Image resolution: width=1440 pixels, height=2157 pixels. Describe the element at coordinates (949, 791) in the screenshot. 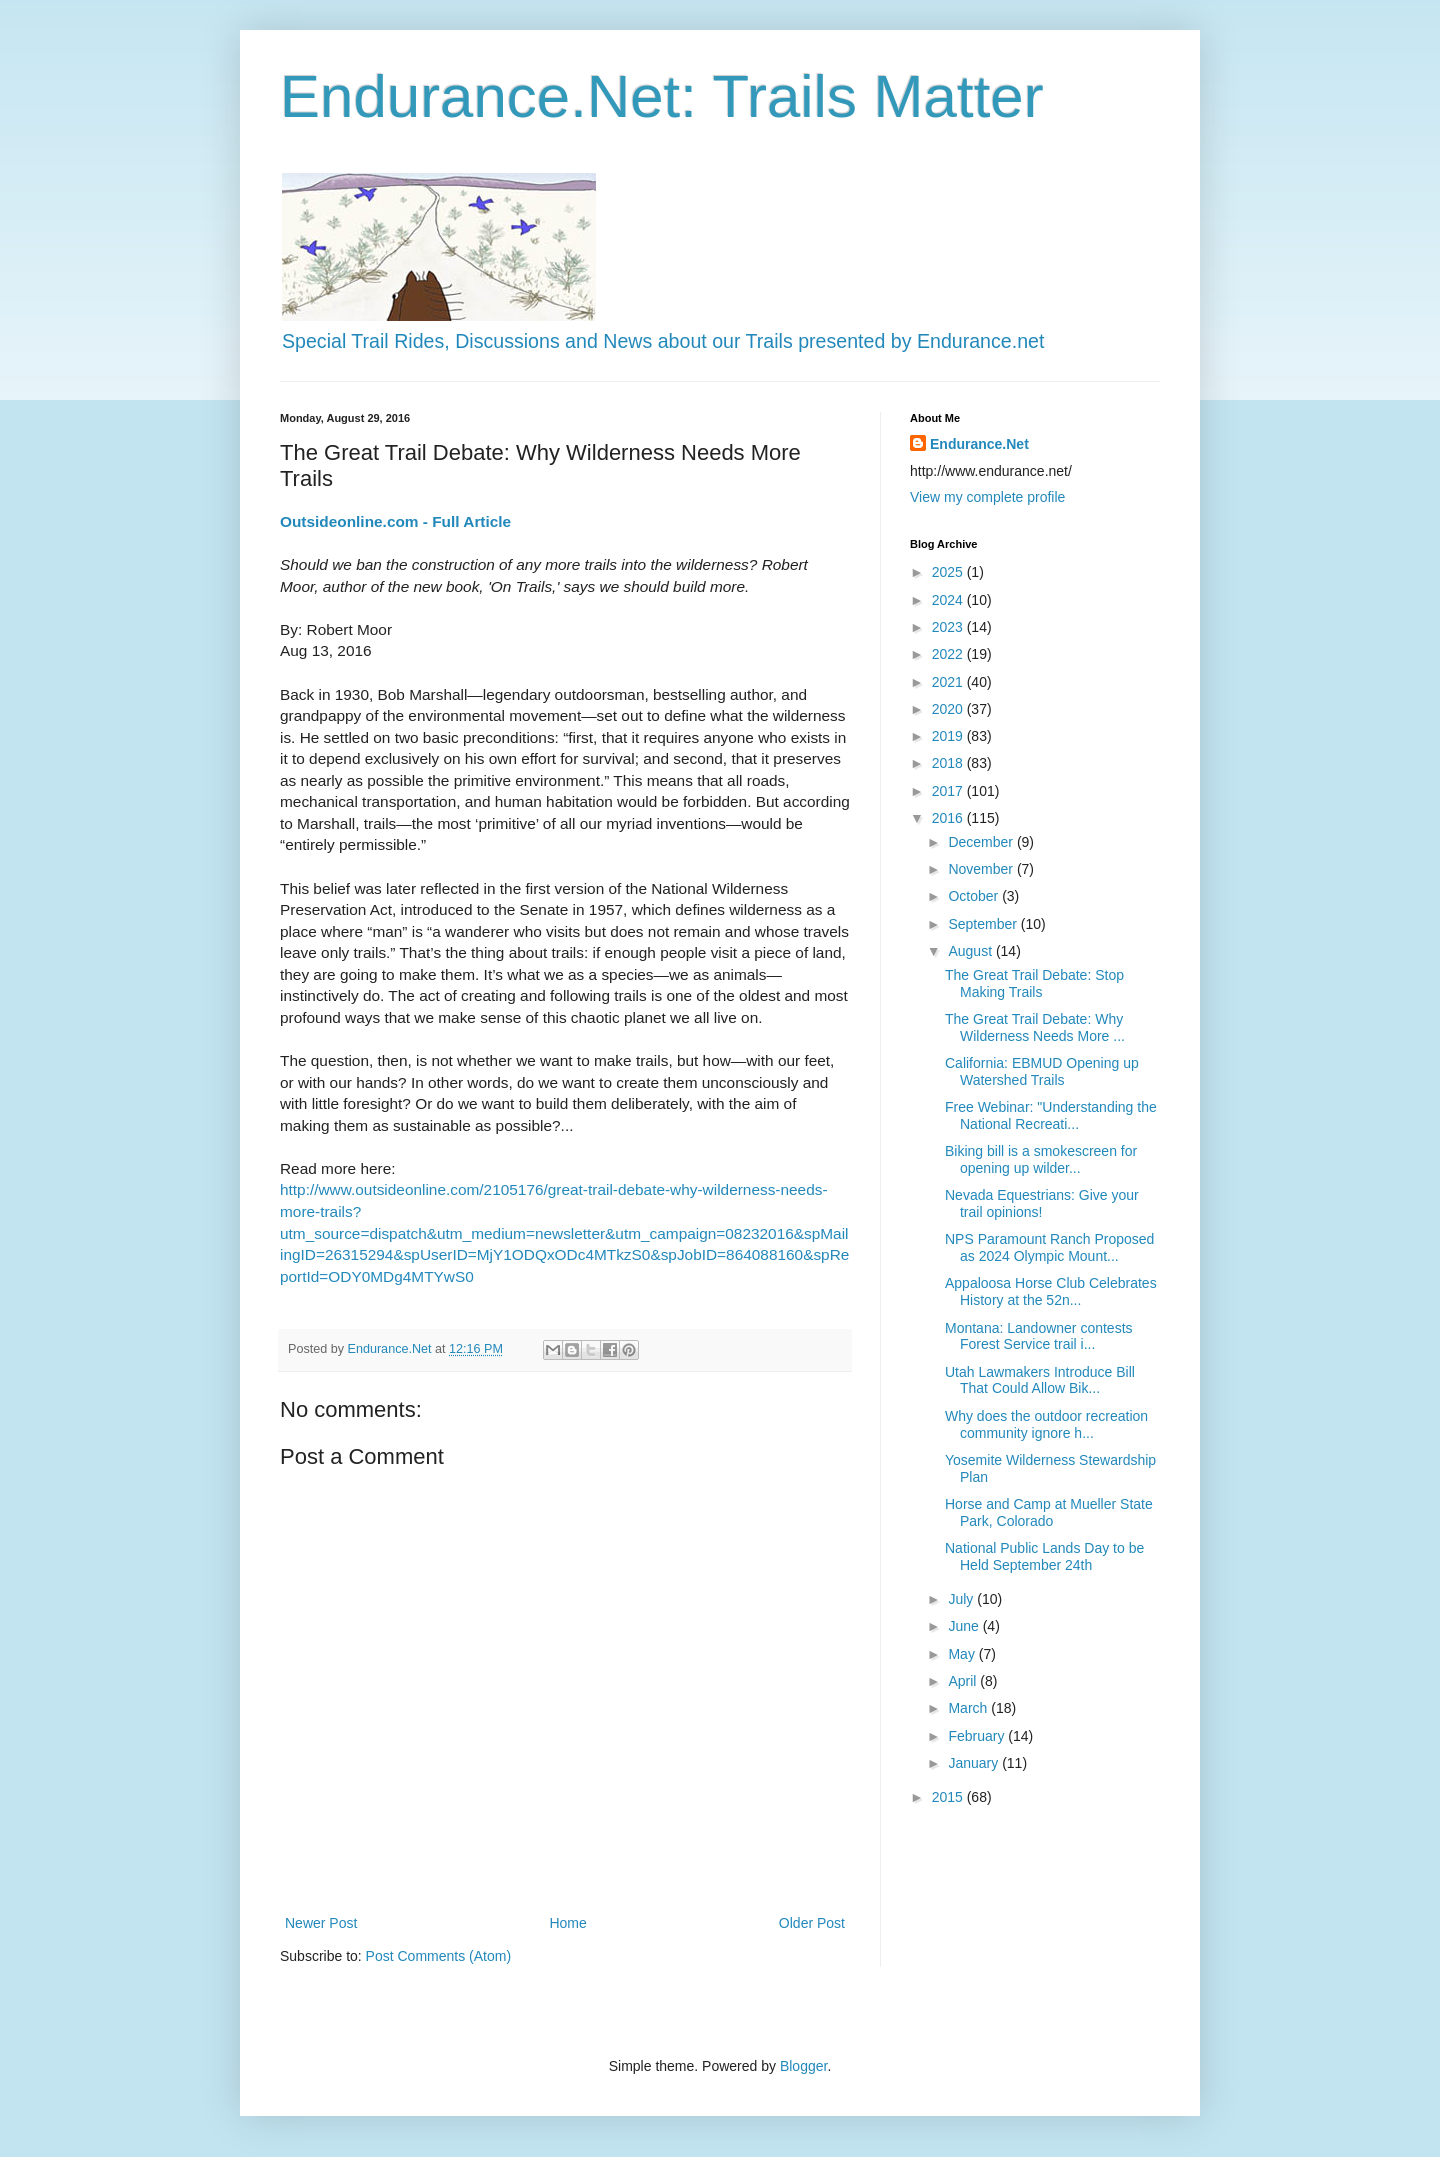

I see `2017` at that location.